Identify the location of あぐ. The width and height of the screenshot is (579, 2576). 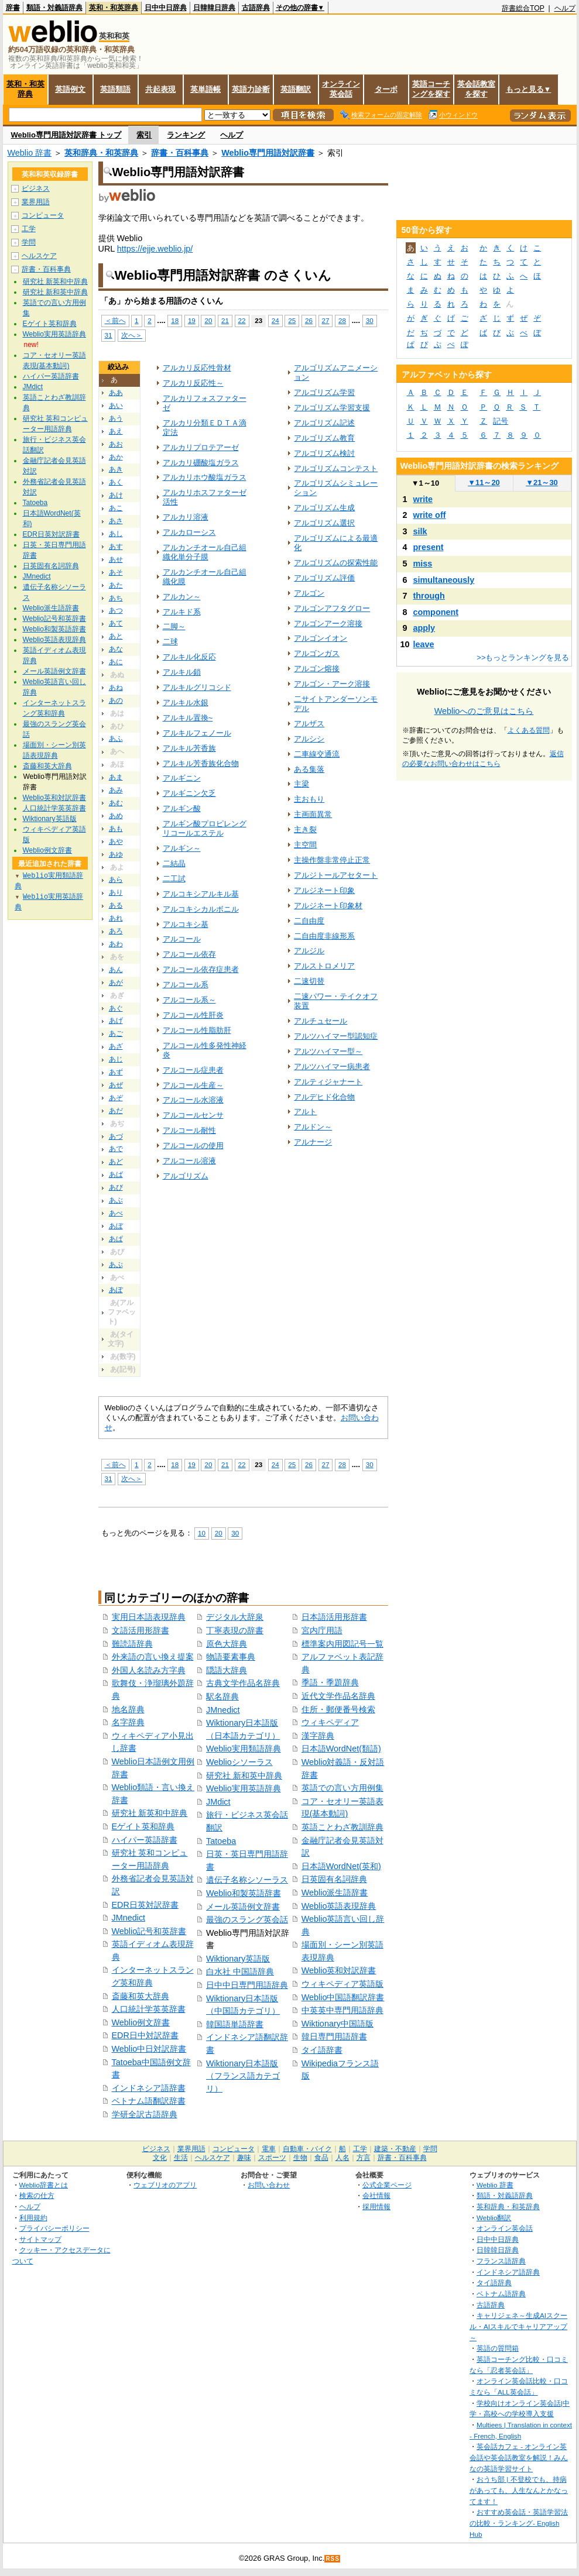
(116, 1008).